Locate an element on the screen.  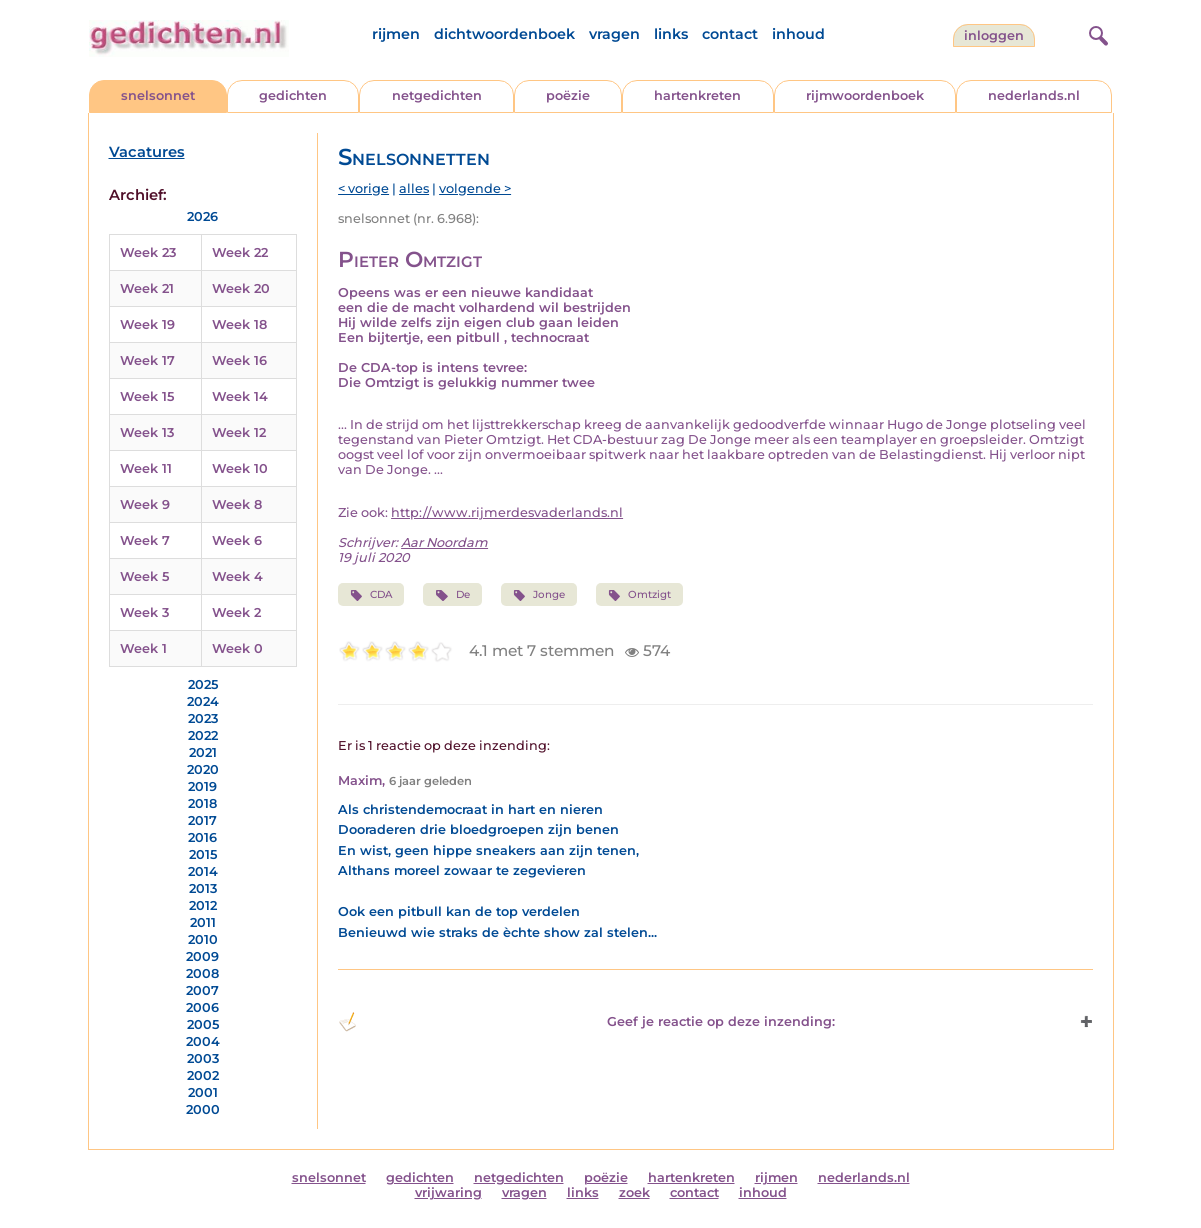
Week 13 is located at coordinates (147, 432).